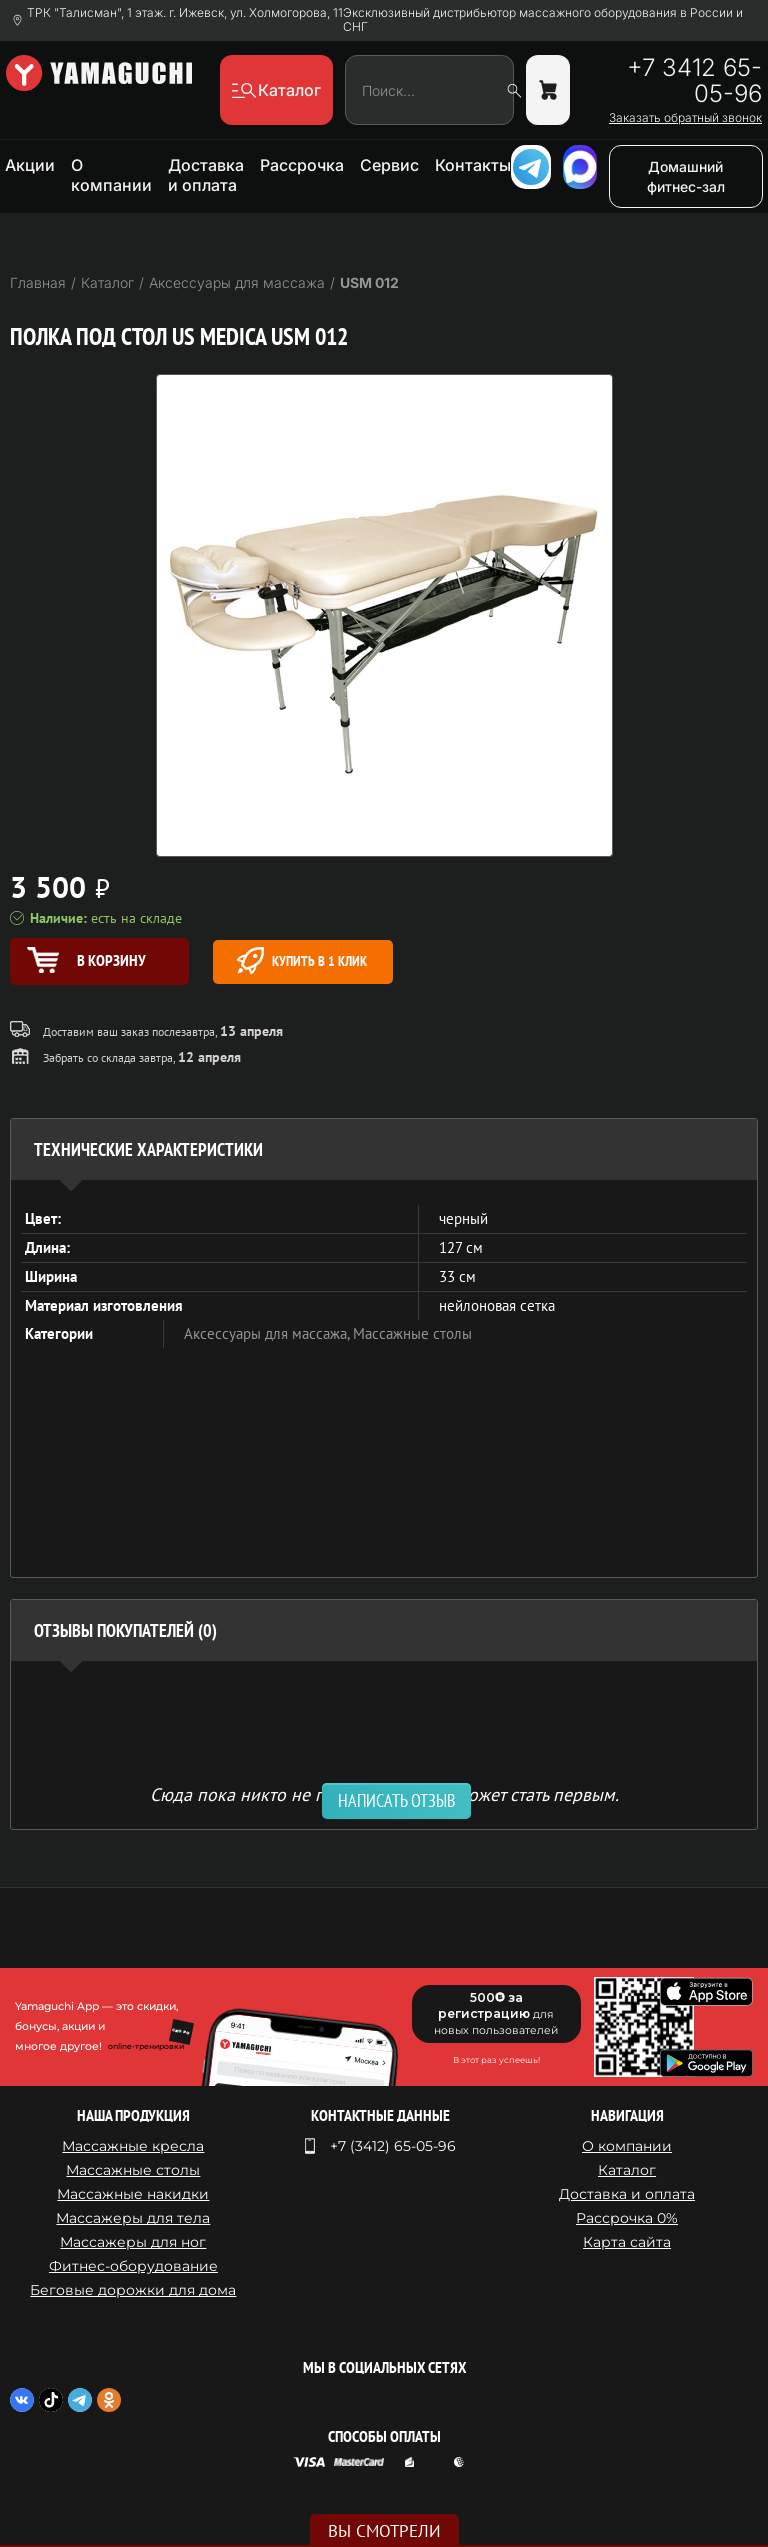 The height and width of the screenshot is (2547, 768). I want to click on Акции, so click(30, 165).